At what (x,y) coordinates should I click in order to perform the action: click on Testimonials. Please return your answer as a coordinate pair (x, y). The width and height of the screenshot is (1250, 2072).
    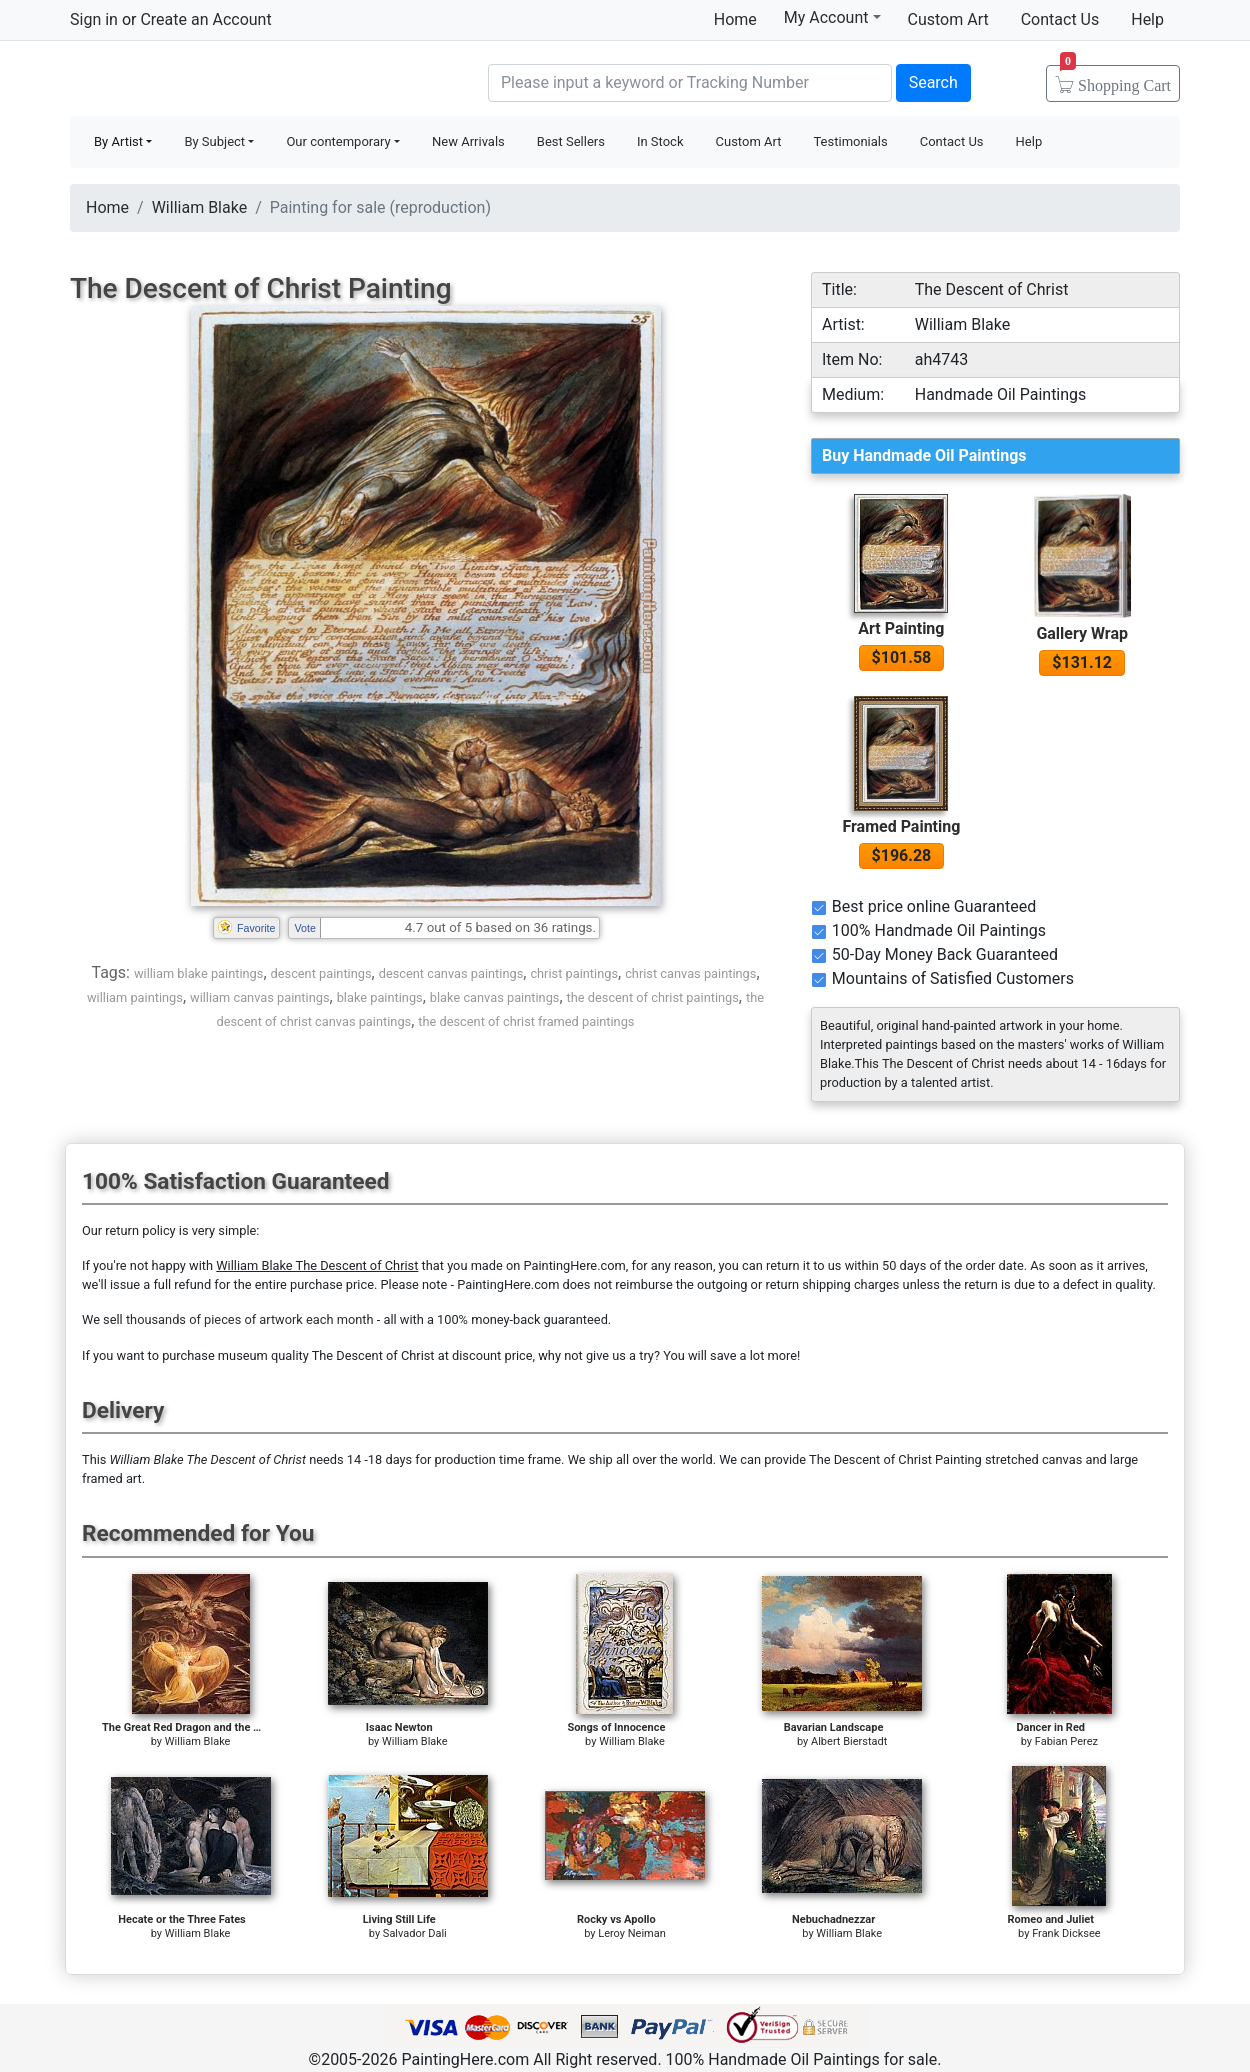
    Looking at the image, I should click on (850, 141).